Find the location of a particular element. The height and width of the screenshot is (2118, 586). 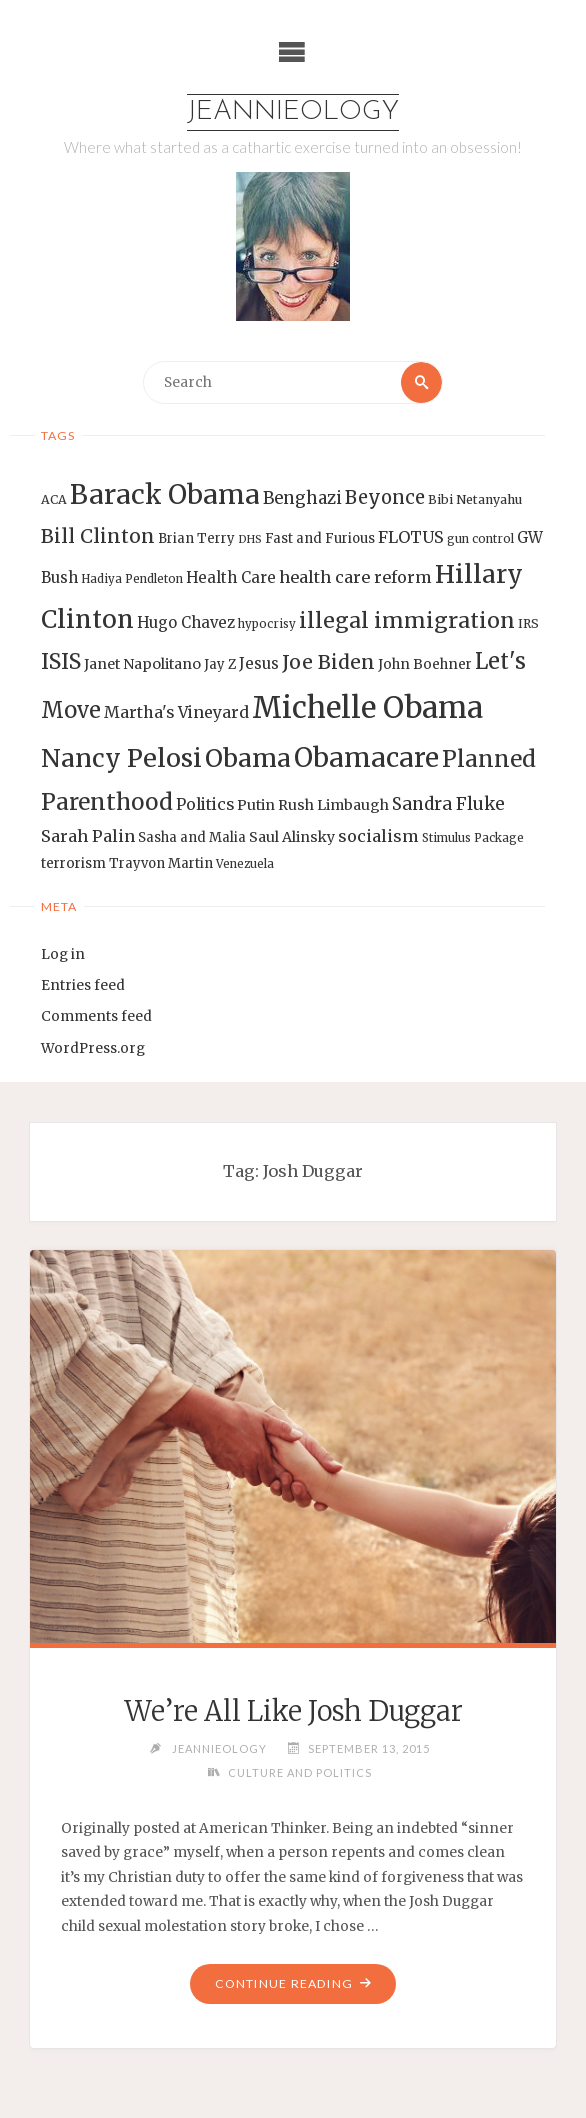

Nancy Pelosi [Nancy Pelosi (49 items)] is located at coordinates (121, 758).